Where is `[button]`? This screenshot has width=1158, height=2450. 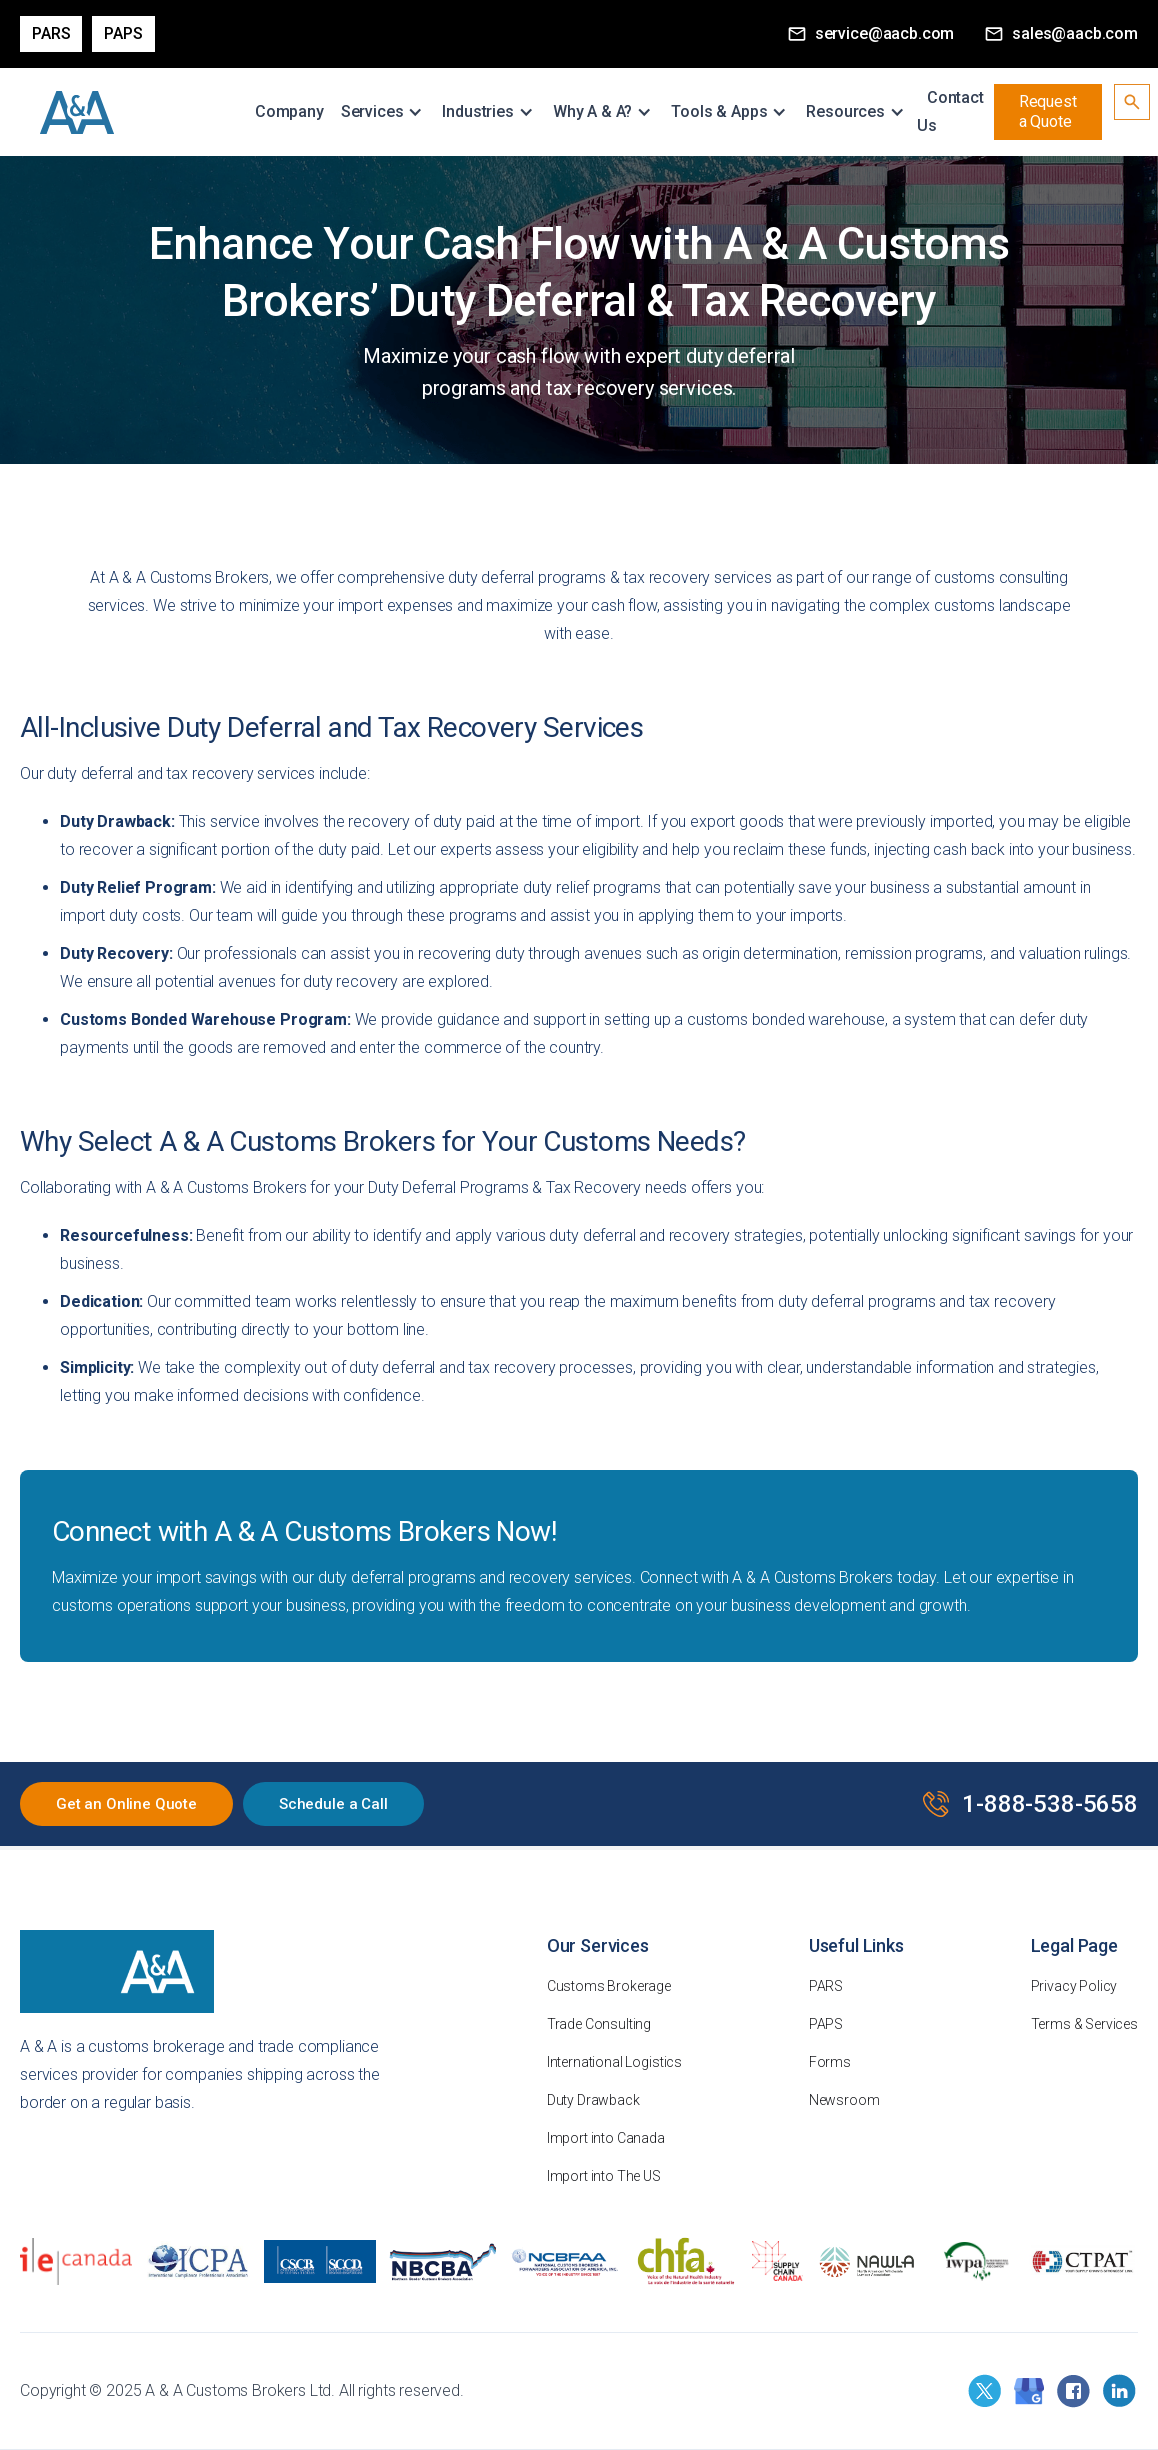
[button] is located at coordinates (385, 112).